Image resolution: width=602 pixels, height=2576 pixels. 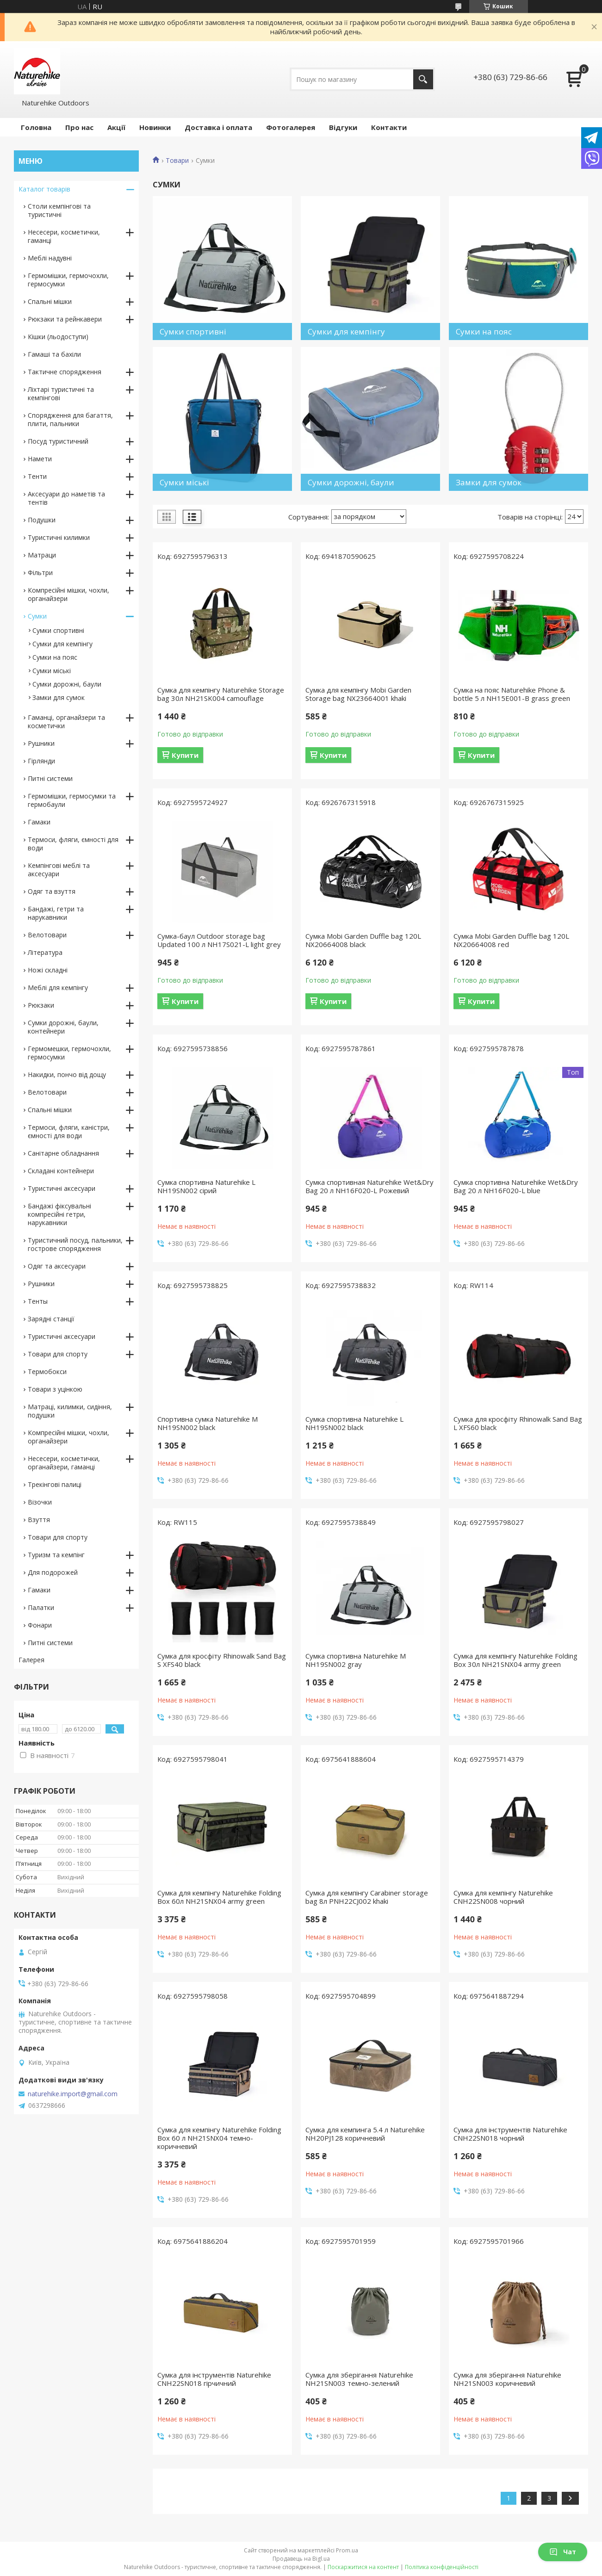 I want to click on Бандажі, гетри та нарукавники, so click(x=56, y=913).